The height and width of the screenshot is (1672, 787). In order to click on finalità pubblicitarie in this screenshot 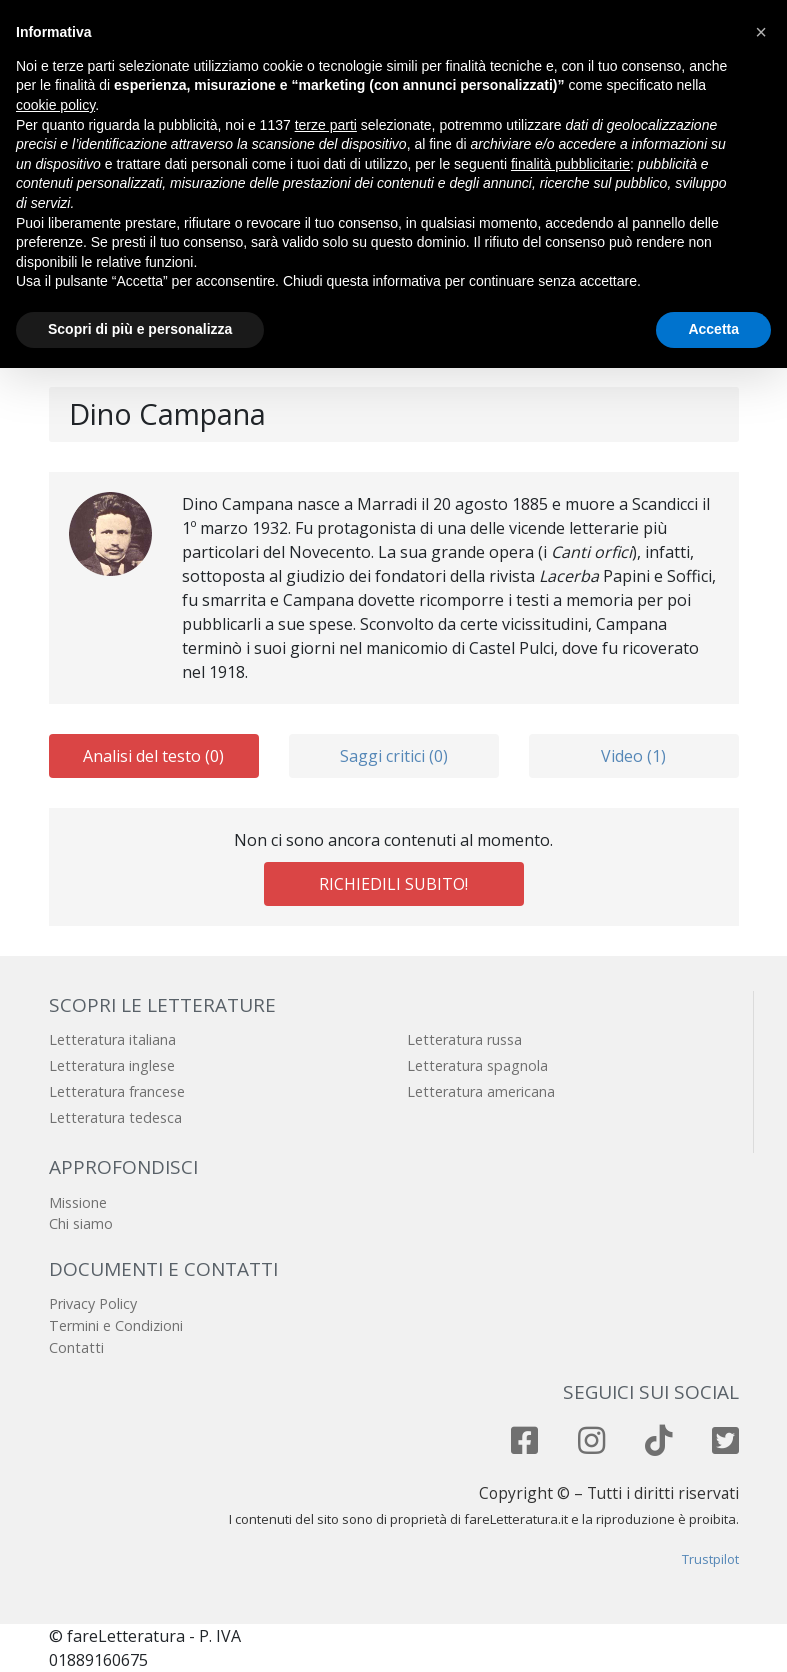, I will do `click(570, 164)`.